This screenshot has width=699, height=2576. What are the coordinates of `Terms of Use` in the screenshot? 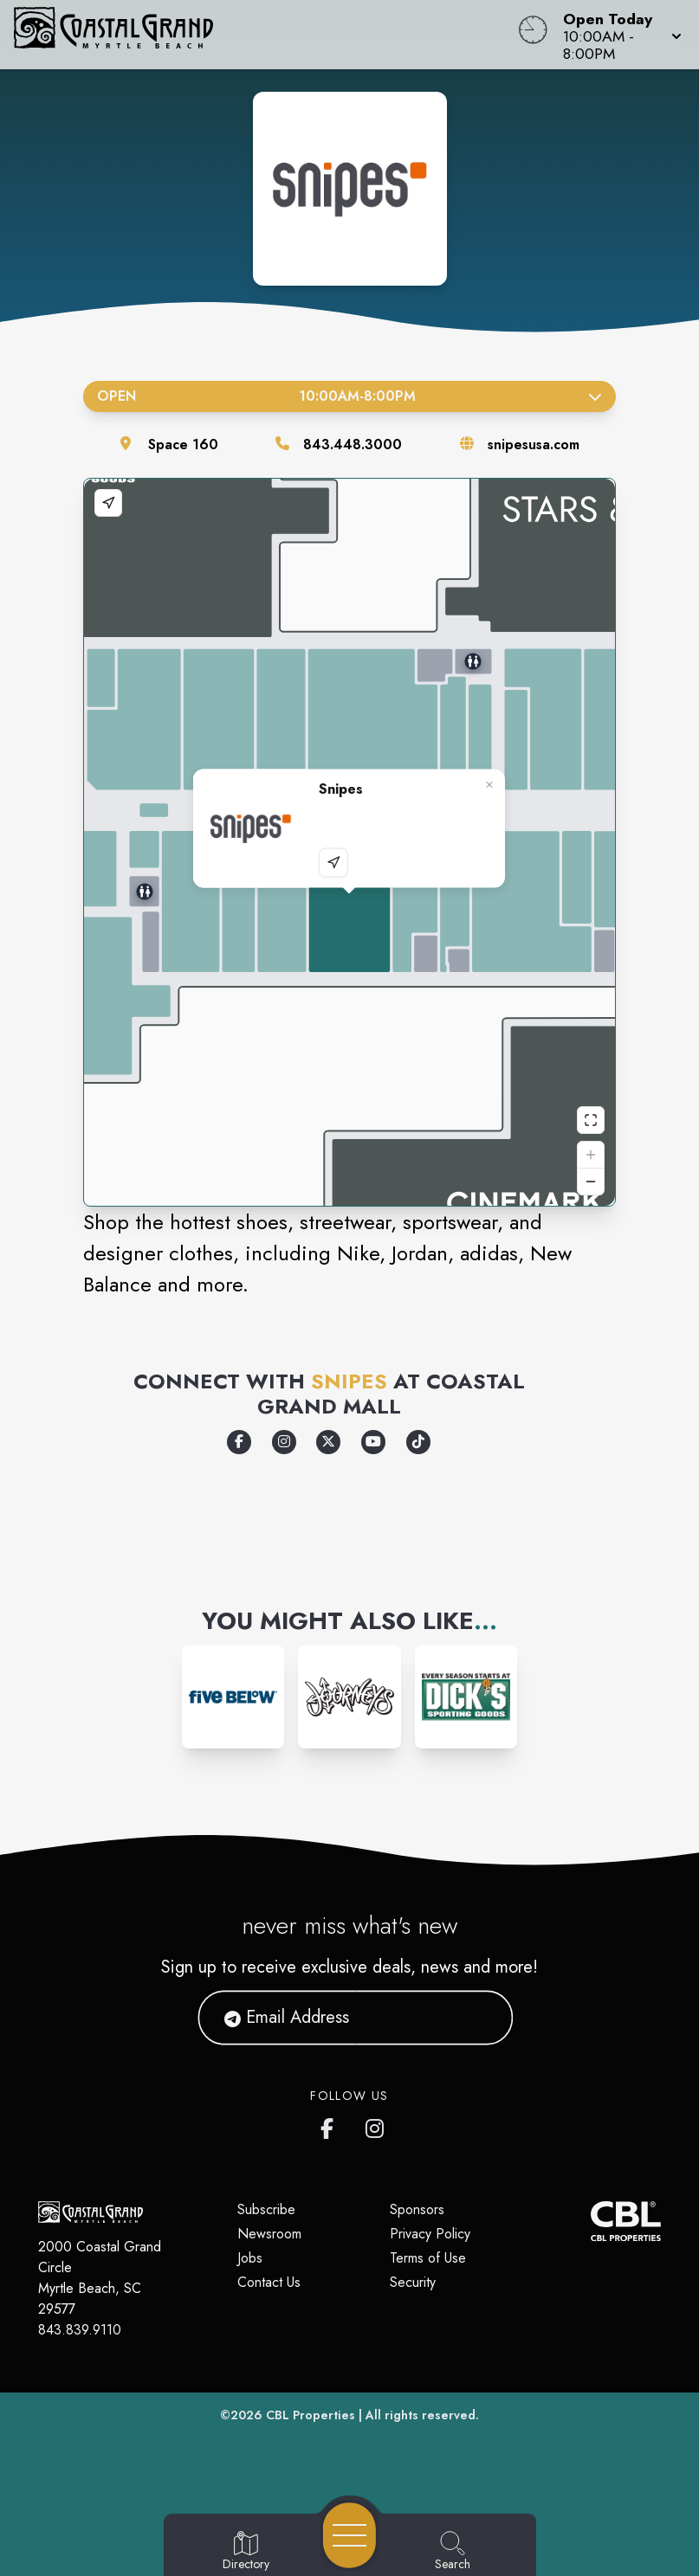 It's located at (428, 2258).